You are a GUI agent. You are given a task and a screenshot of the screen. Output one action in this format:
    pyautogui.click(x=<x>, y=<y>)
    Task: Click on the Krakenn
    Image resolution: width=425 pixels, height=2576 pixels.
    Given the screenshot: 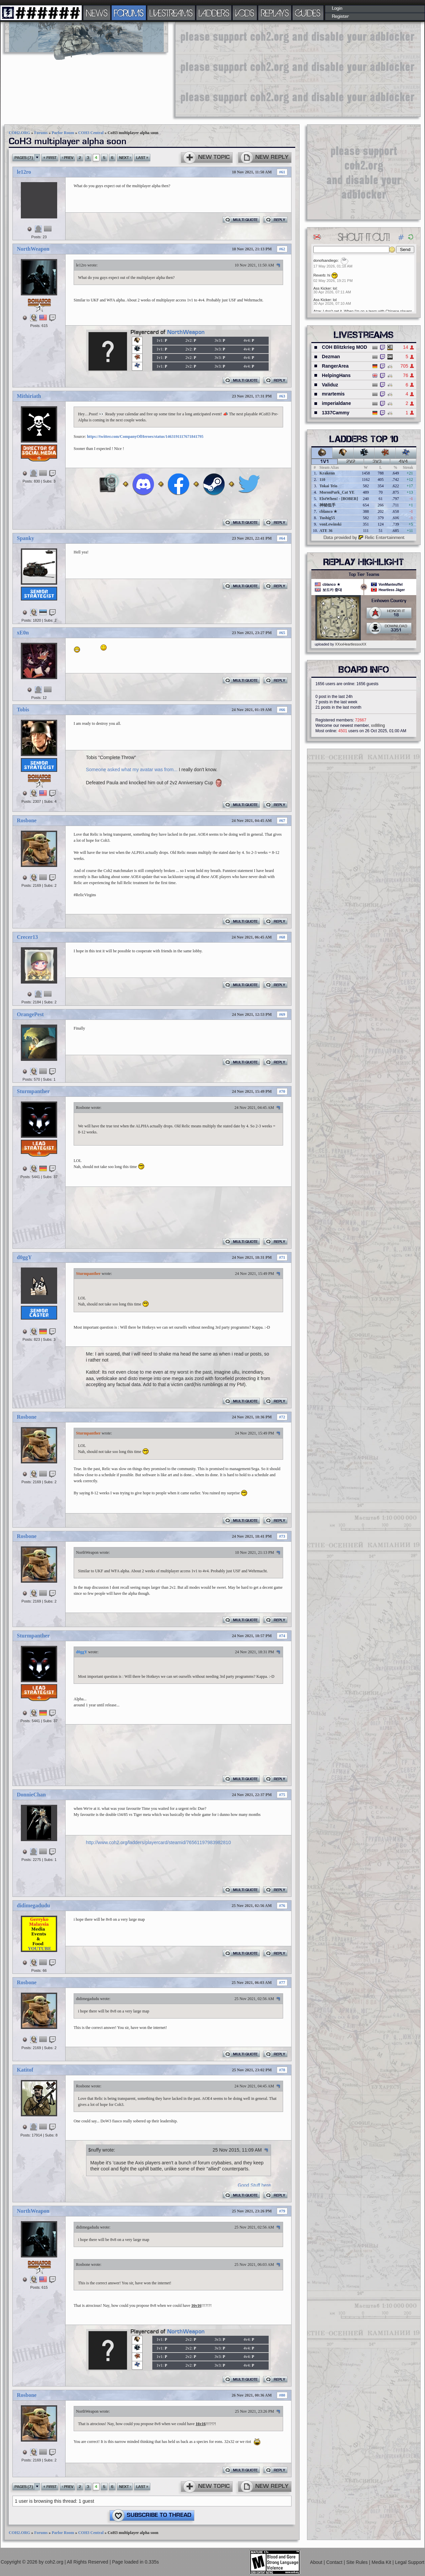 What is the action you would take?
    pyautogui.click(x=327, y=473)
    